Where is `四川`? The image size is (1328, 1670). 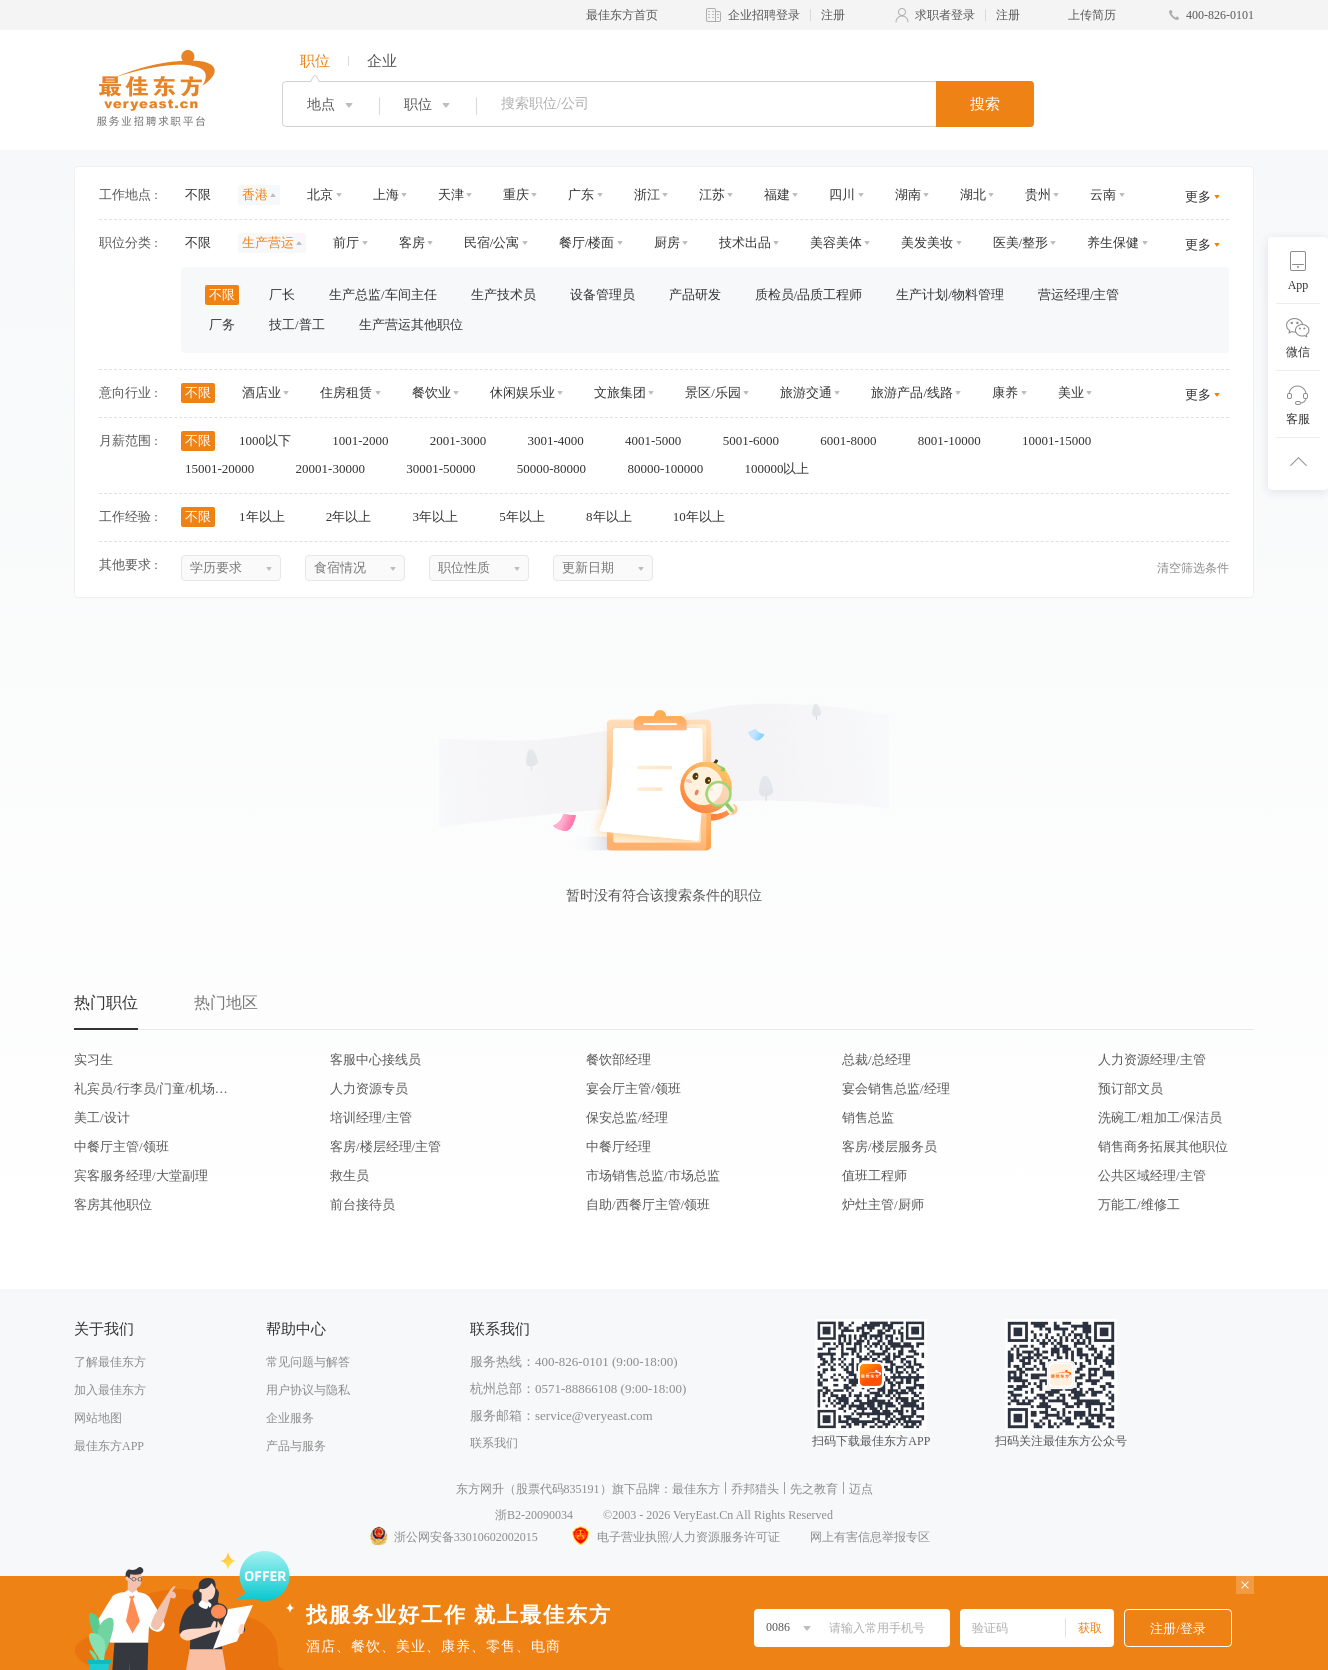 四川 is located at coordinates (842, 194).